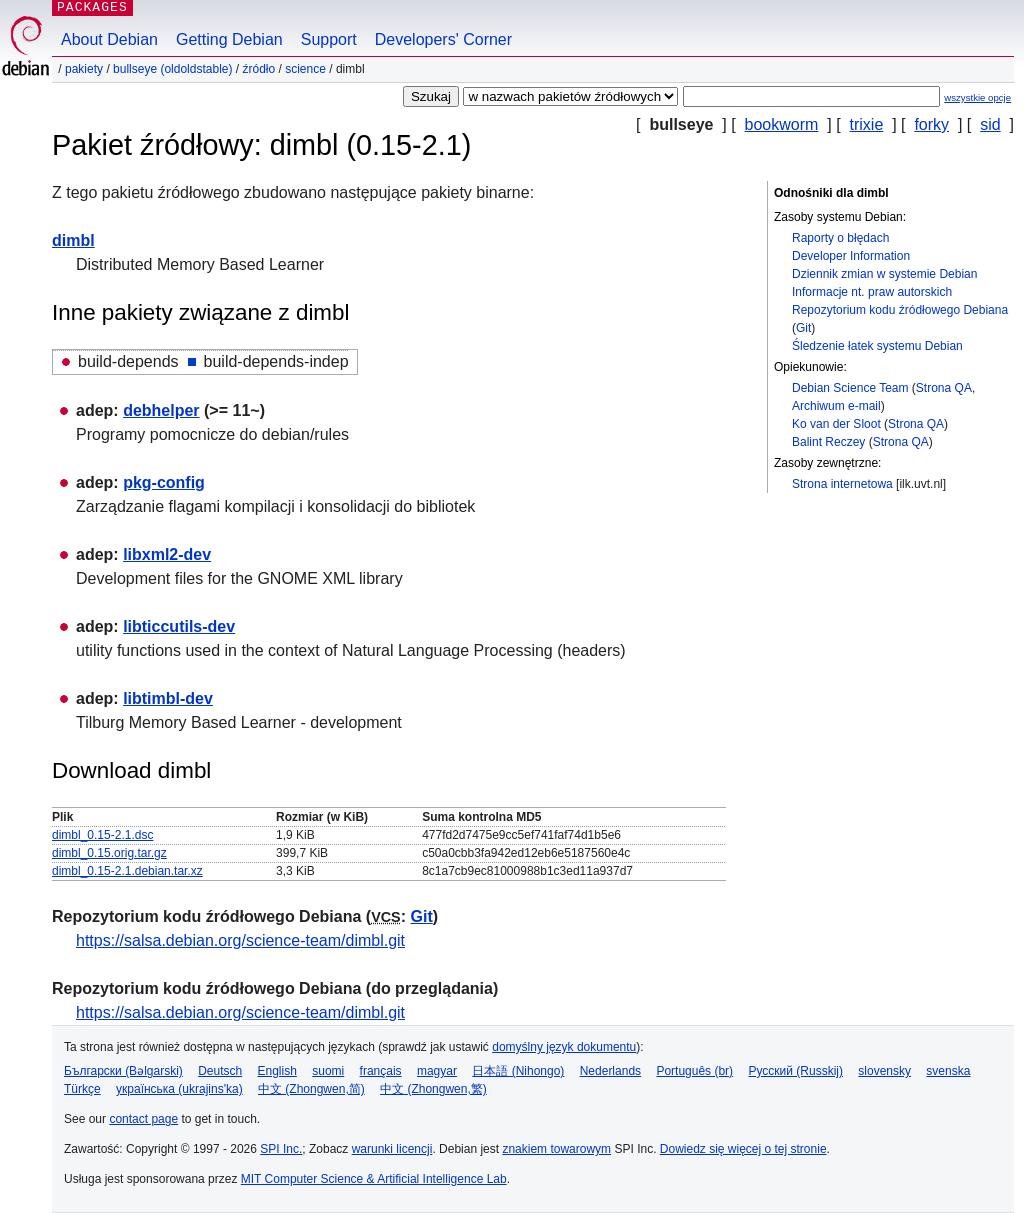  I want to click on Strona QA, so click(944, 388).